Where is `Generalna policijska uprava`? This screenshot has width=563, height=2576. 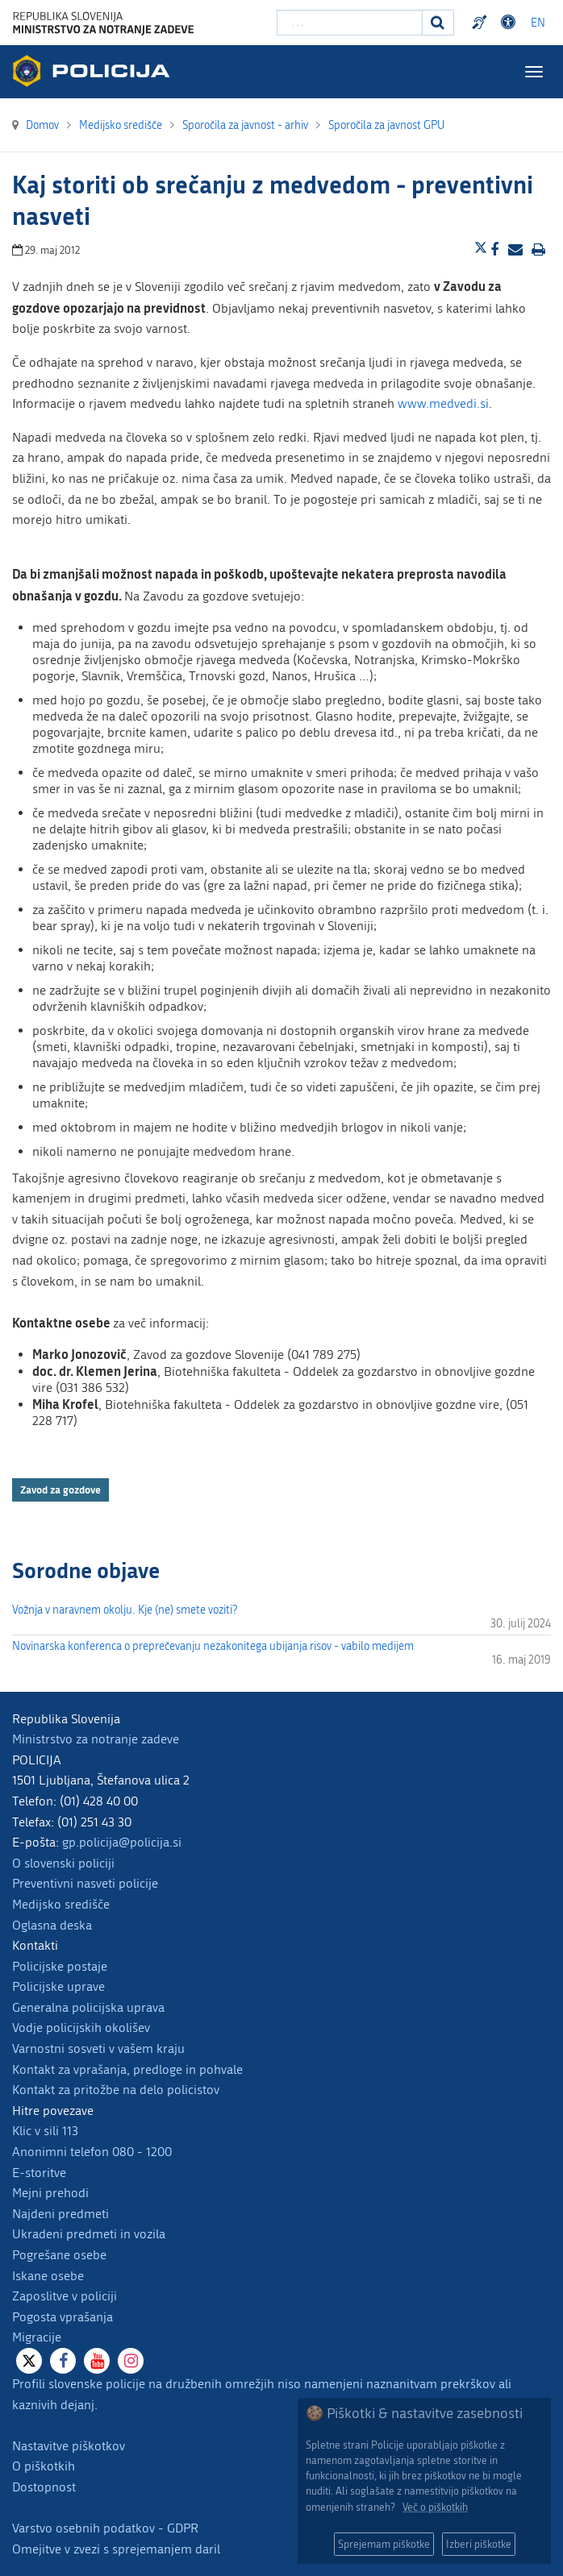
Generalna policijska uprava is located at coordinates (88, 2007).